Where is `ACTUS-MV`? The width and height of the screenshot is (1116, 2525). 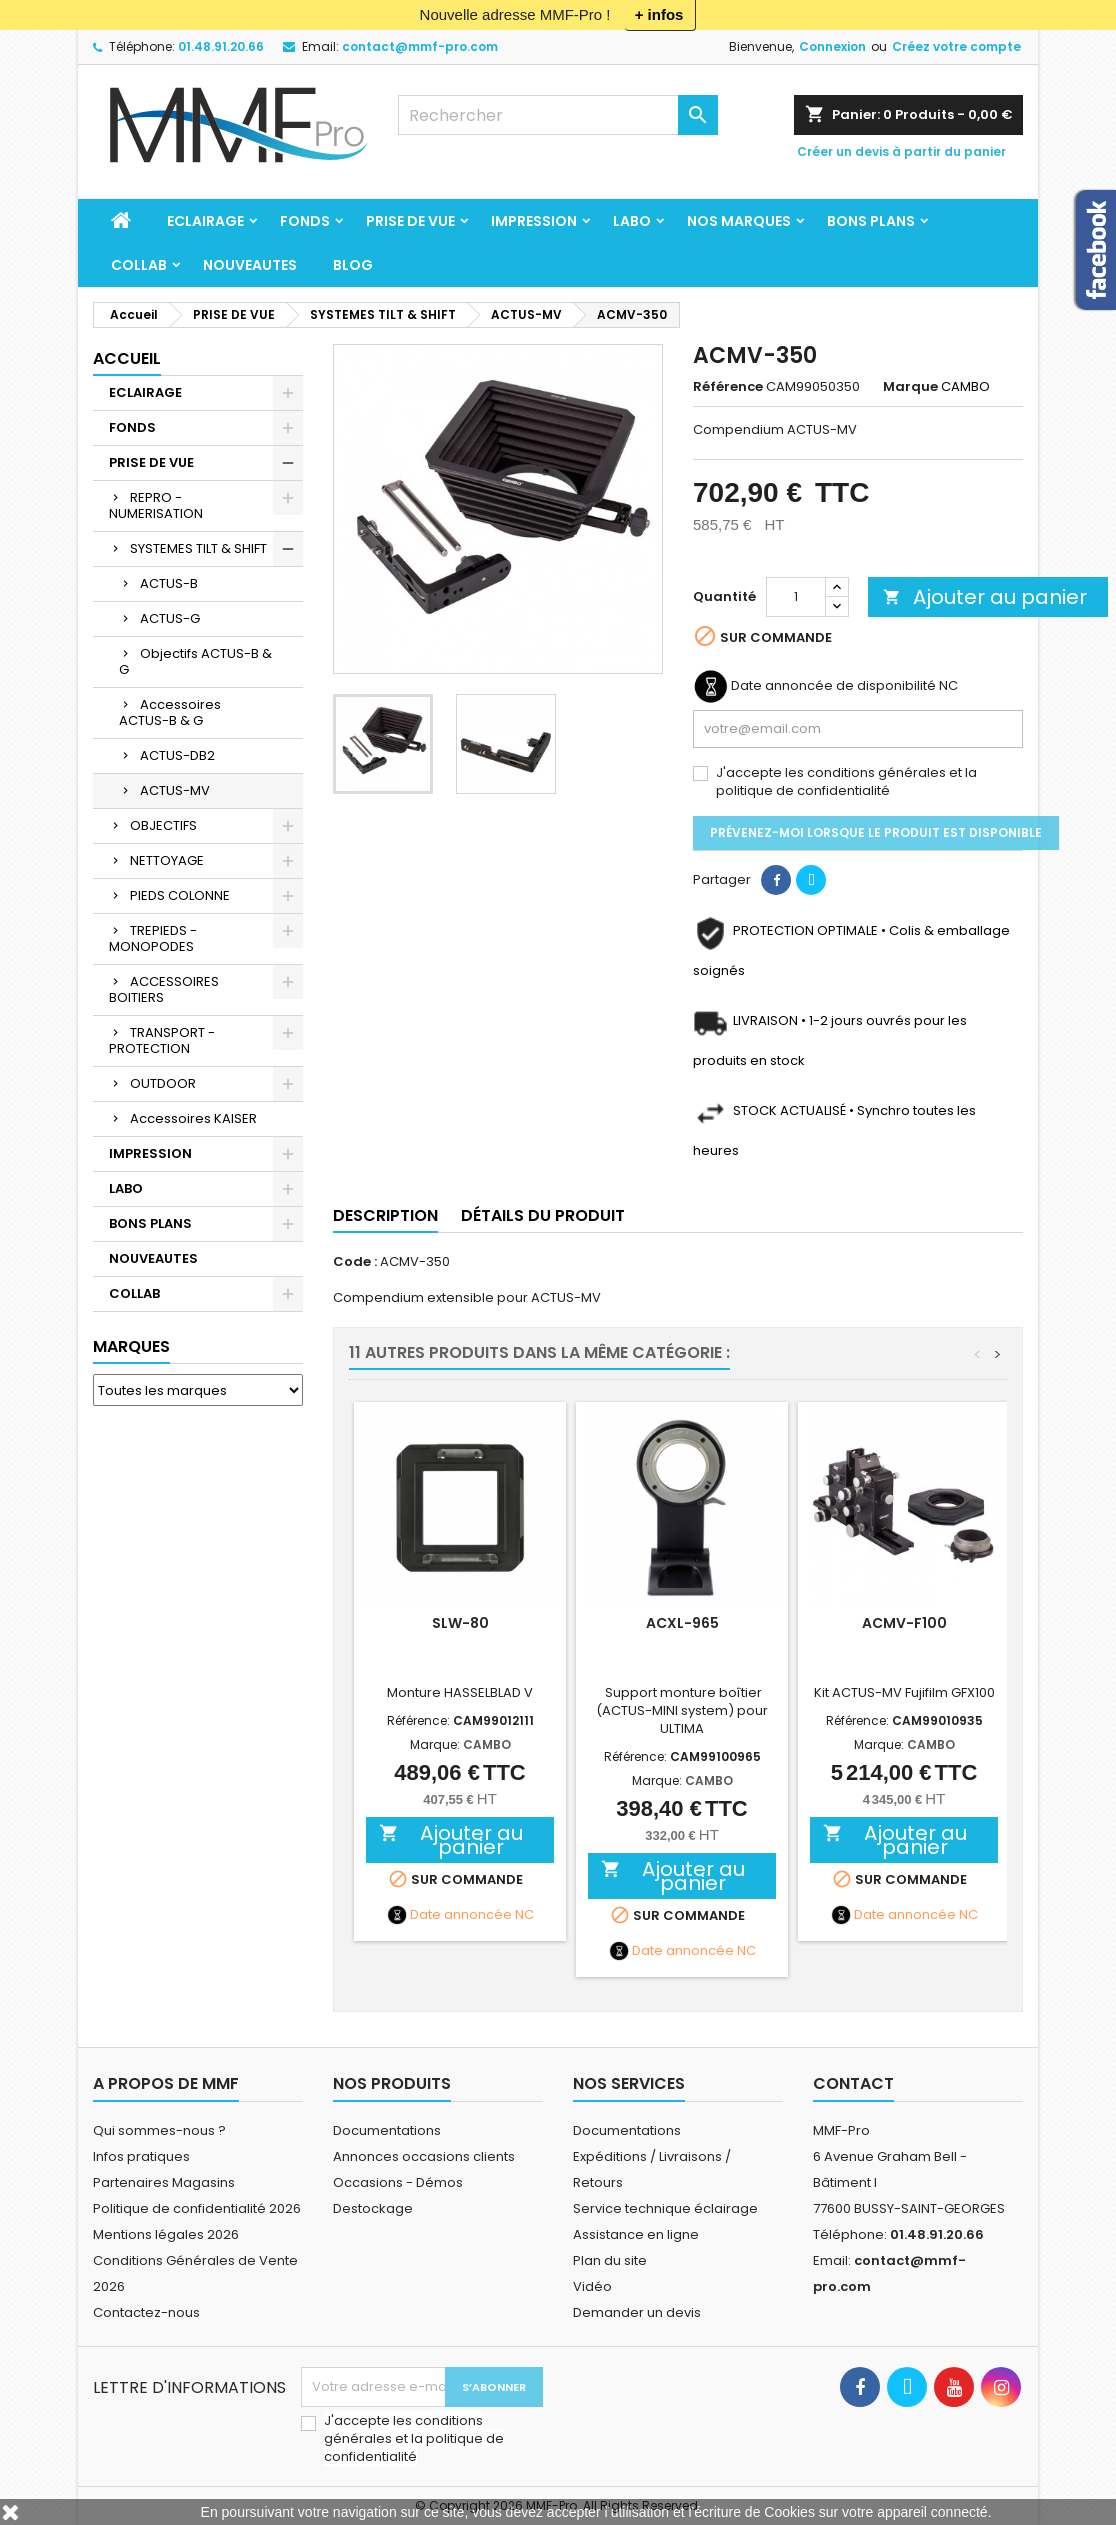 ACTUS-MV is located at coordinates (175, 790).